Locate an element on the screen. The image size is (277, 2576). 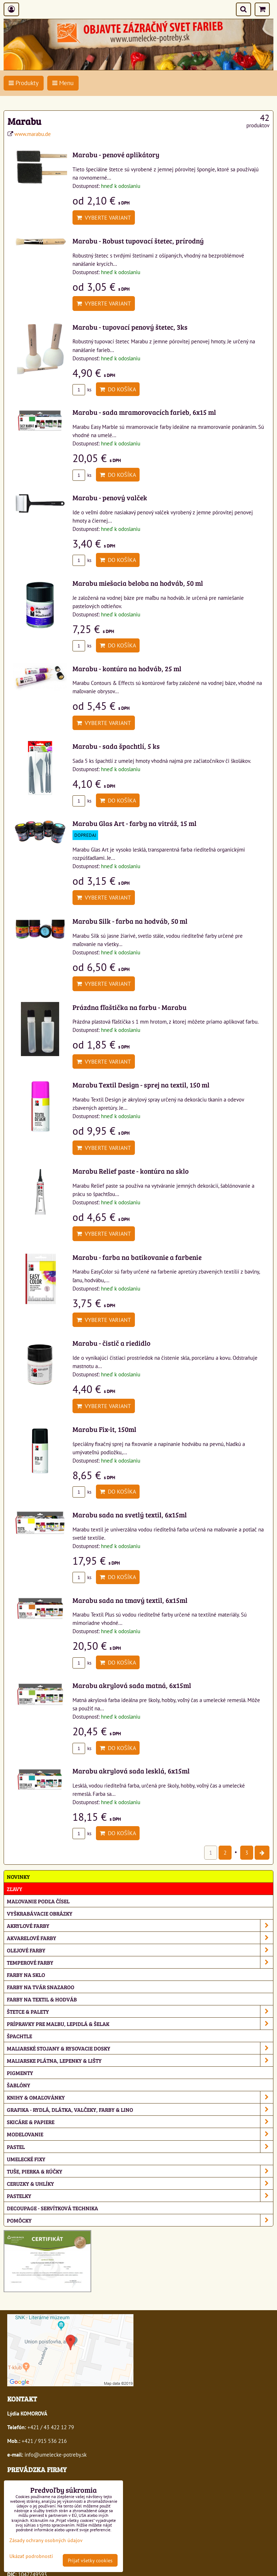
Zásady ochrany osobných údajov is located at coordinates (46, 2540).